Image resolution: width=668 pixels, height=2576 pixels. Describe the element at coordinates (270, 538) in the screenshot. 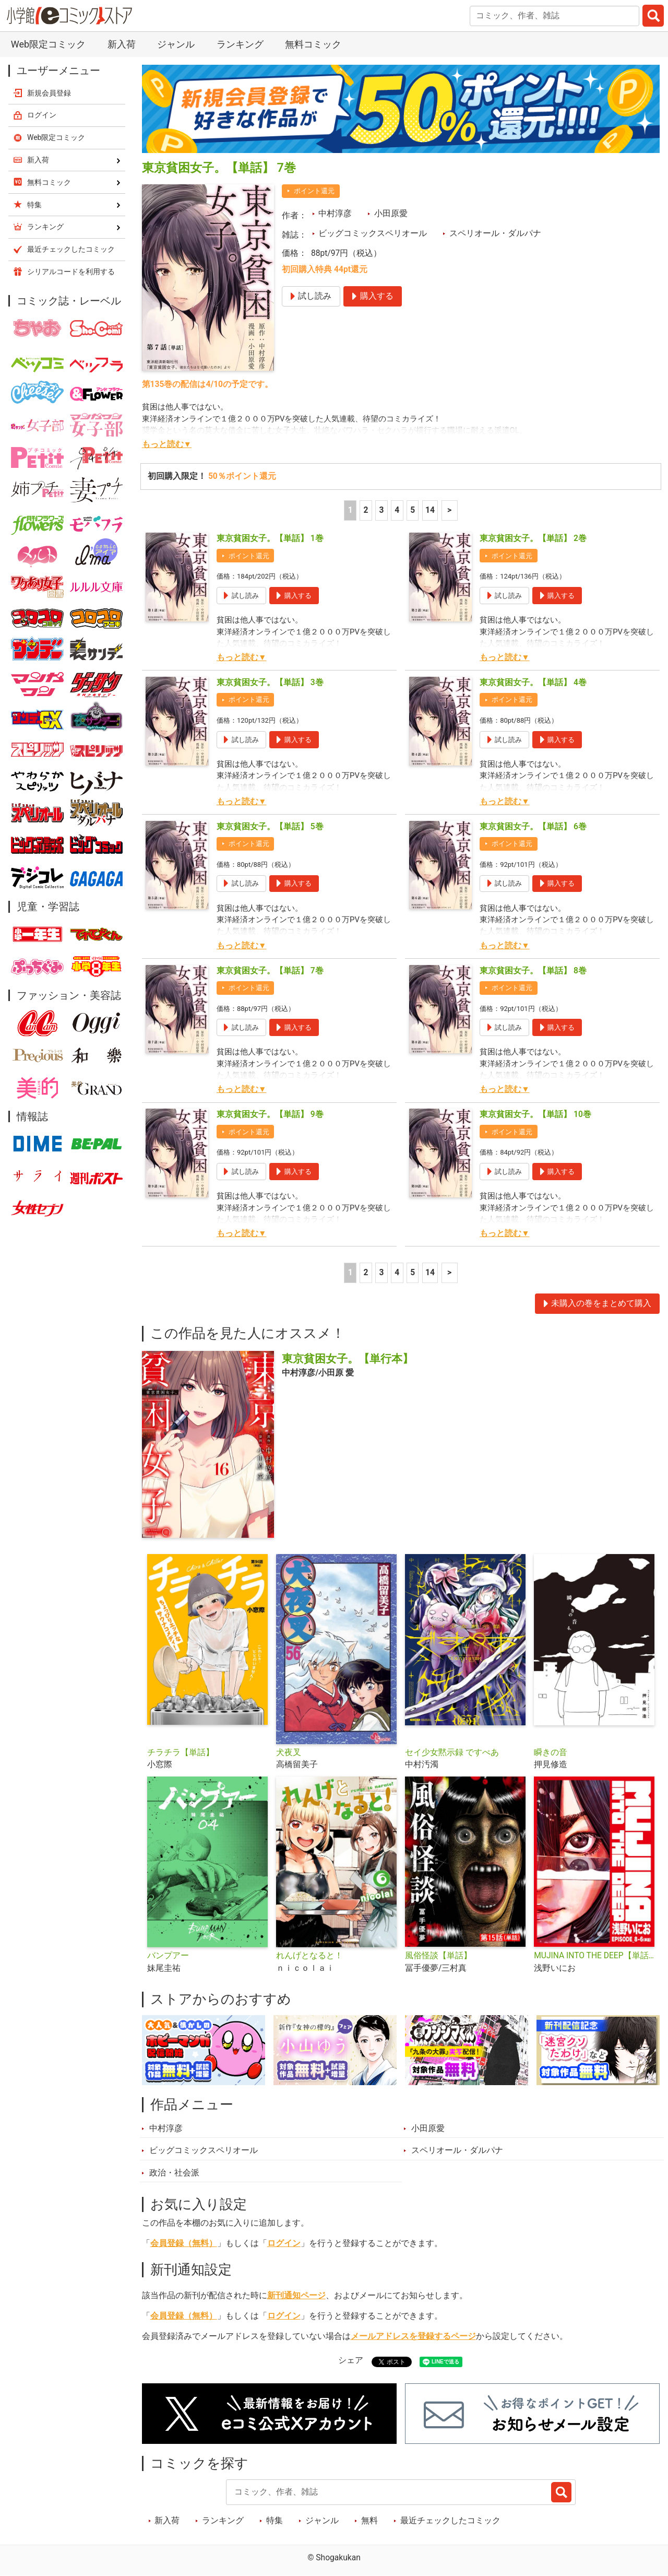

I see `東京貧困女子。【単話】 1巻` at that location.